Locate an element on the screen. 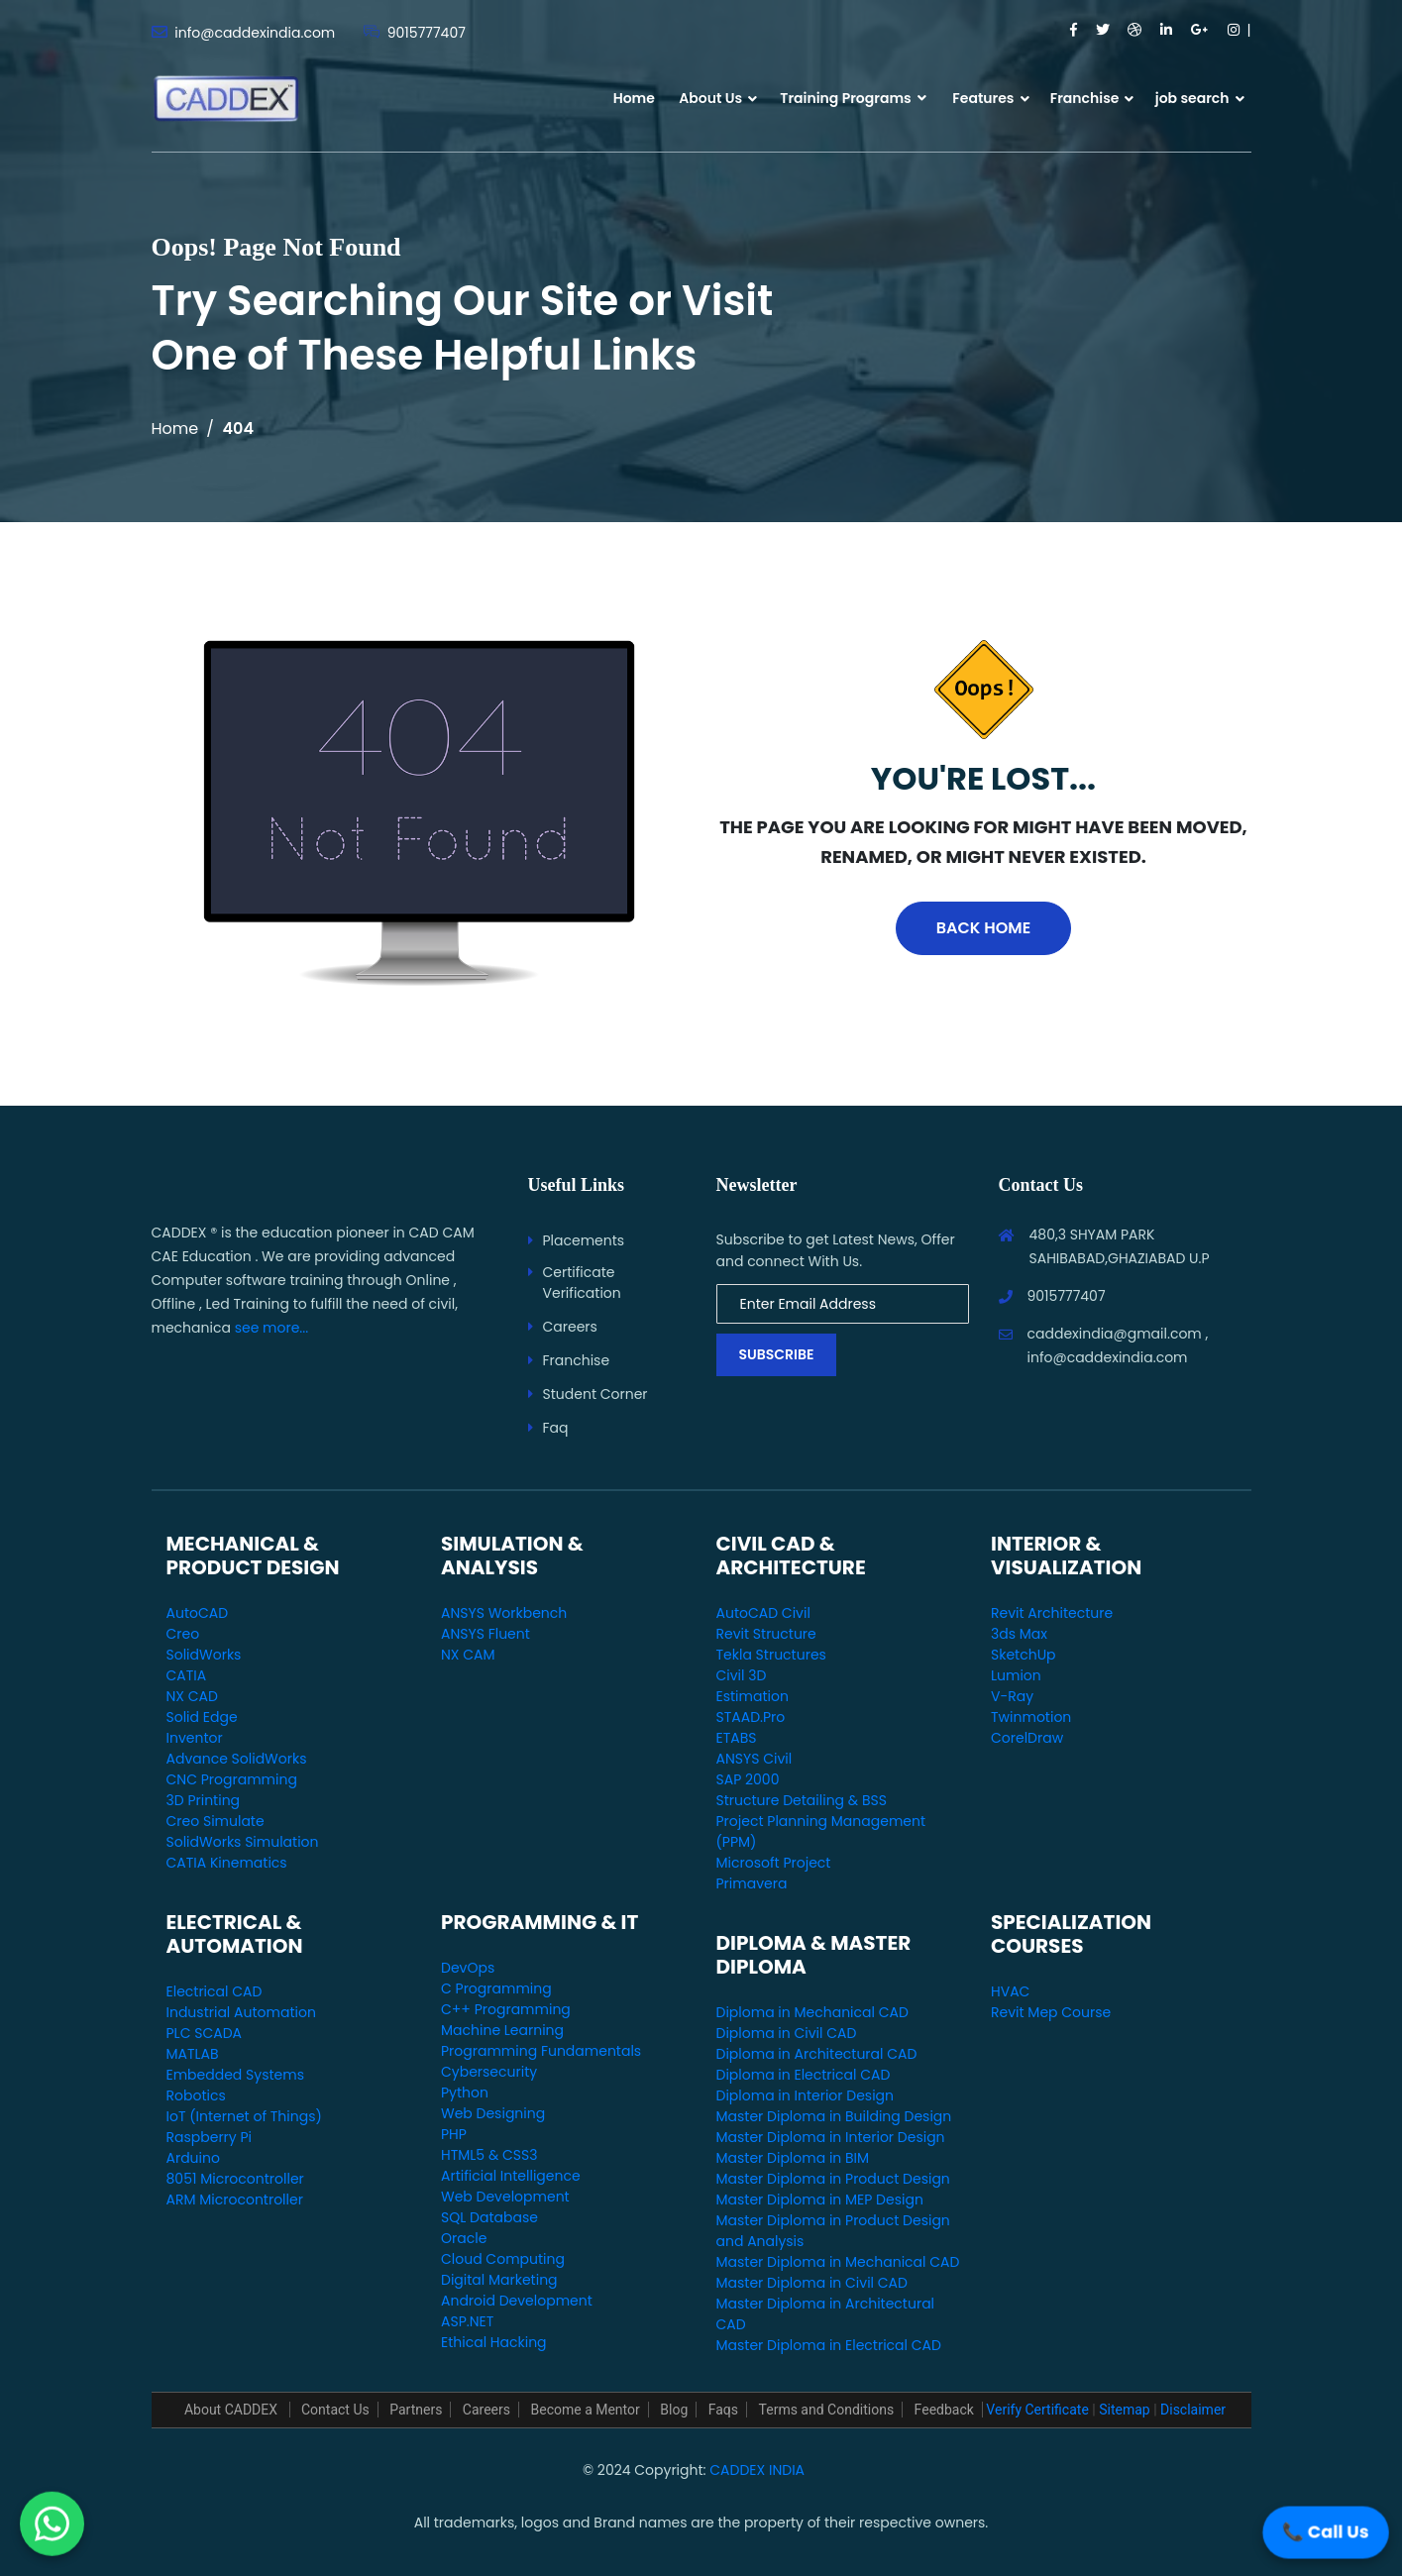 This screenshot has height=2576, width=1402. Subscribe is located at coordinates (776, 1354).